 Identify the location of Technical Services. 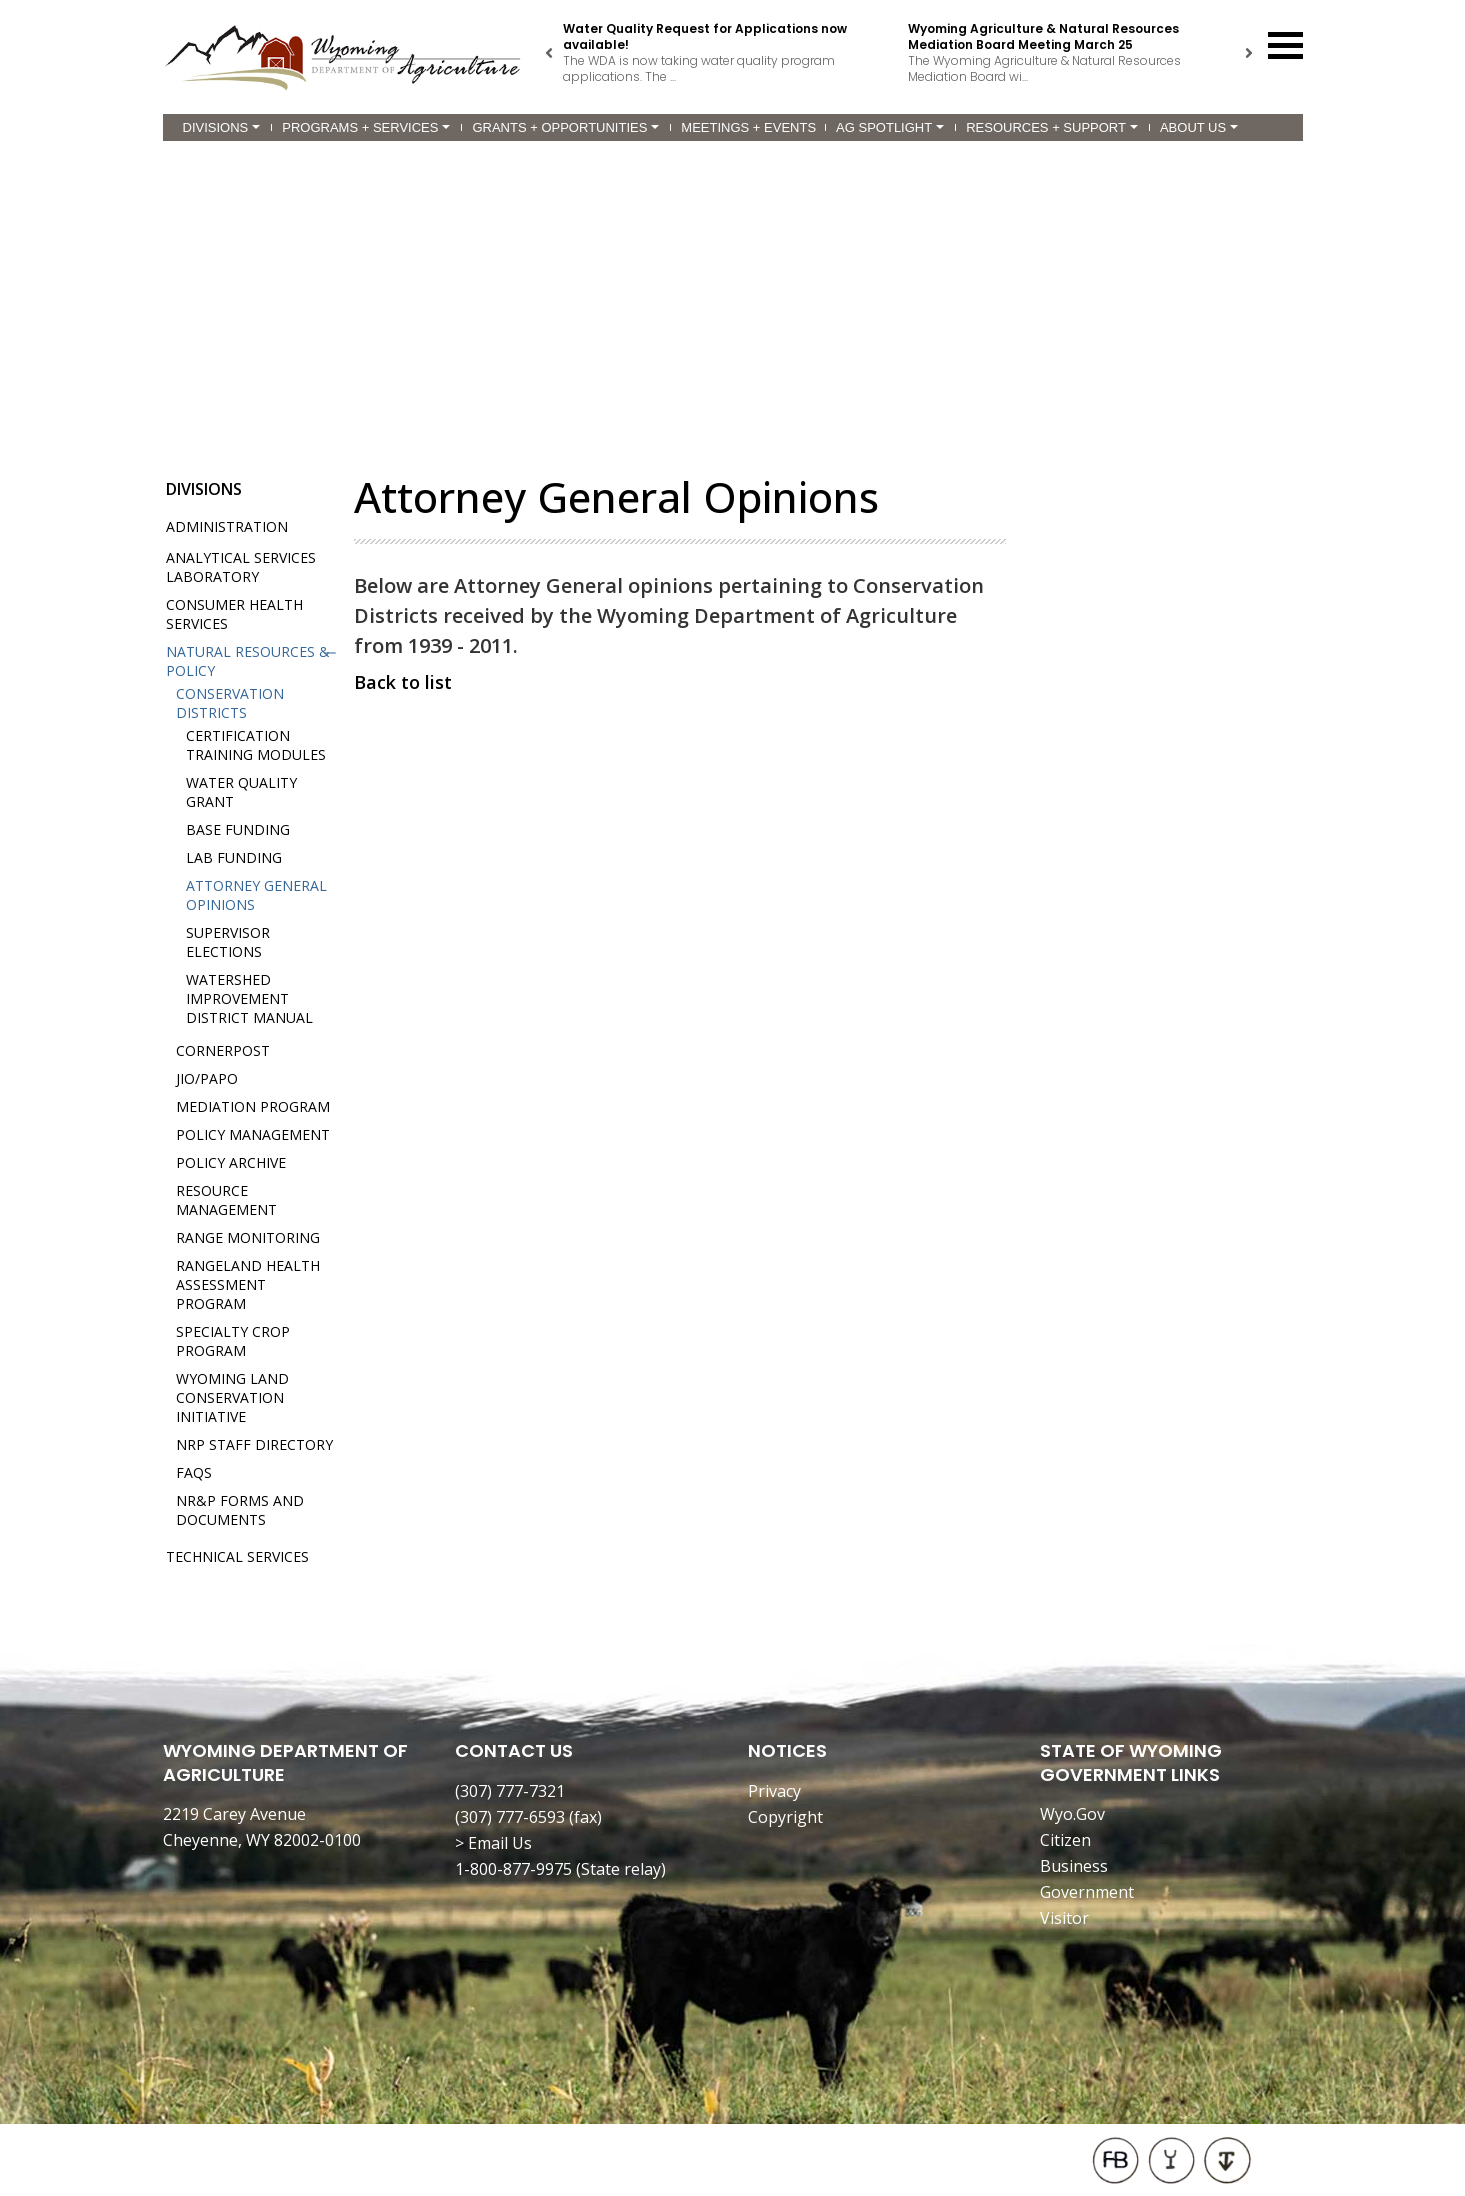
(237, 1556).